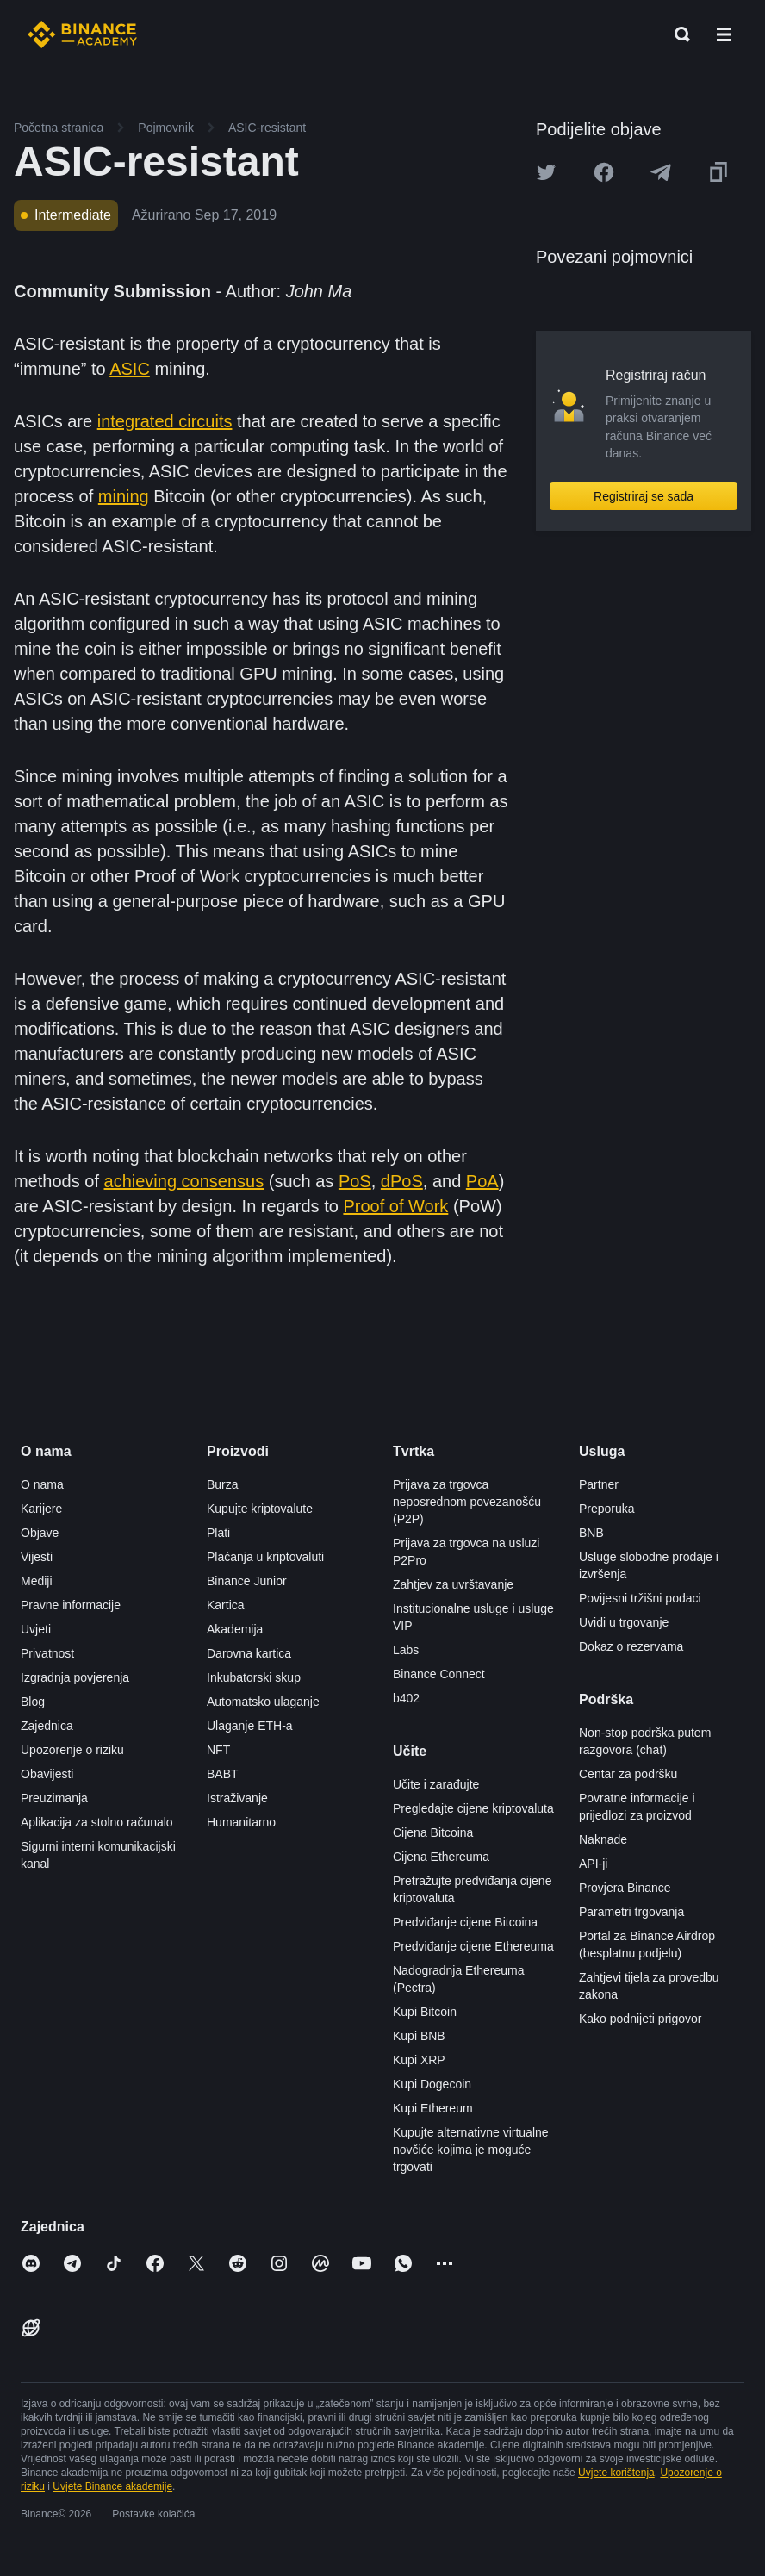 This screenshot has height=2576, width=765. What do you see at coordinates (165, 421) in the screenshot?
I see `integrated circuits` at bounding box center [165, 421].